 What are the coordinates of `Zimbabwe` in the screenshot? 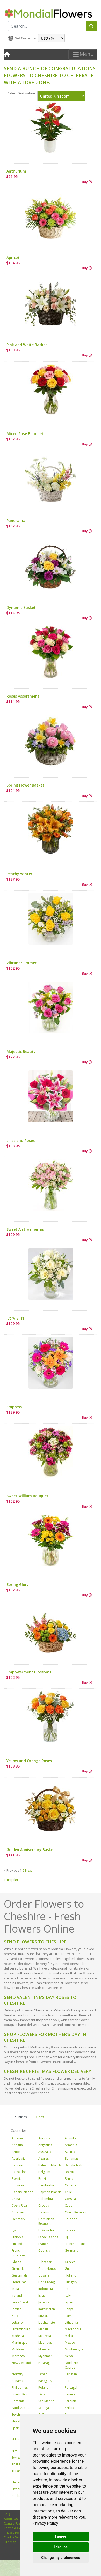 It's located at (19, 2495).